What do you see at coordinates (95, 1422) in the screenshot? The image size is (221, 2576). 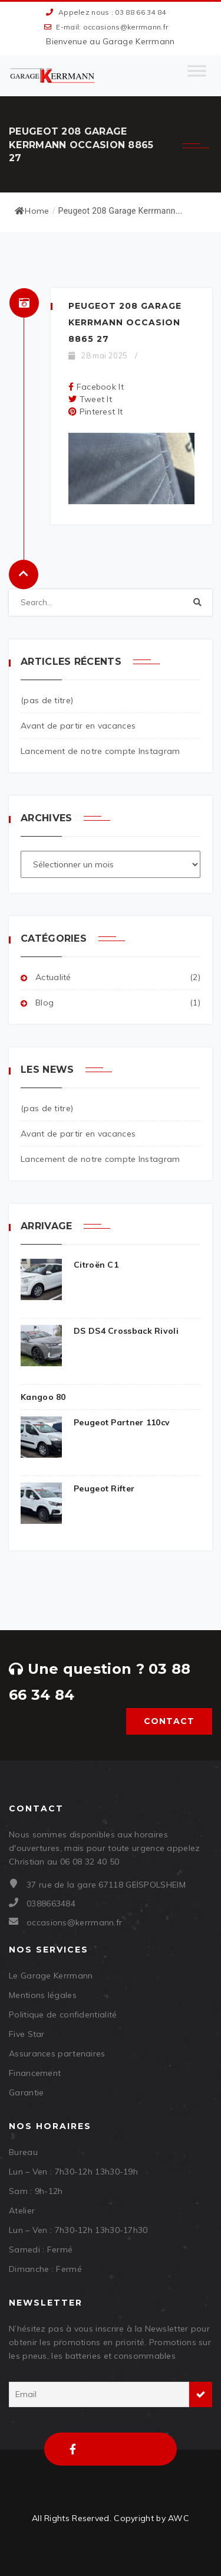 I see `Peugeot Partner 110cv` at bounding box center [95, 1422].